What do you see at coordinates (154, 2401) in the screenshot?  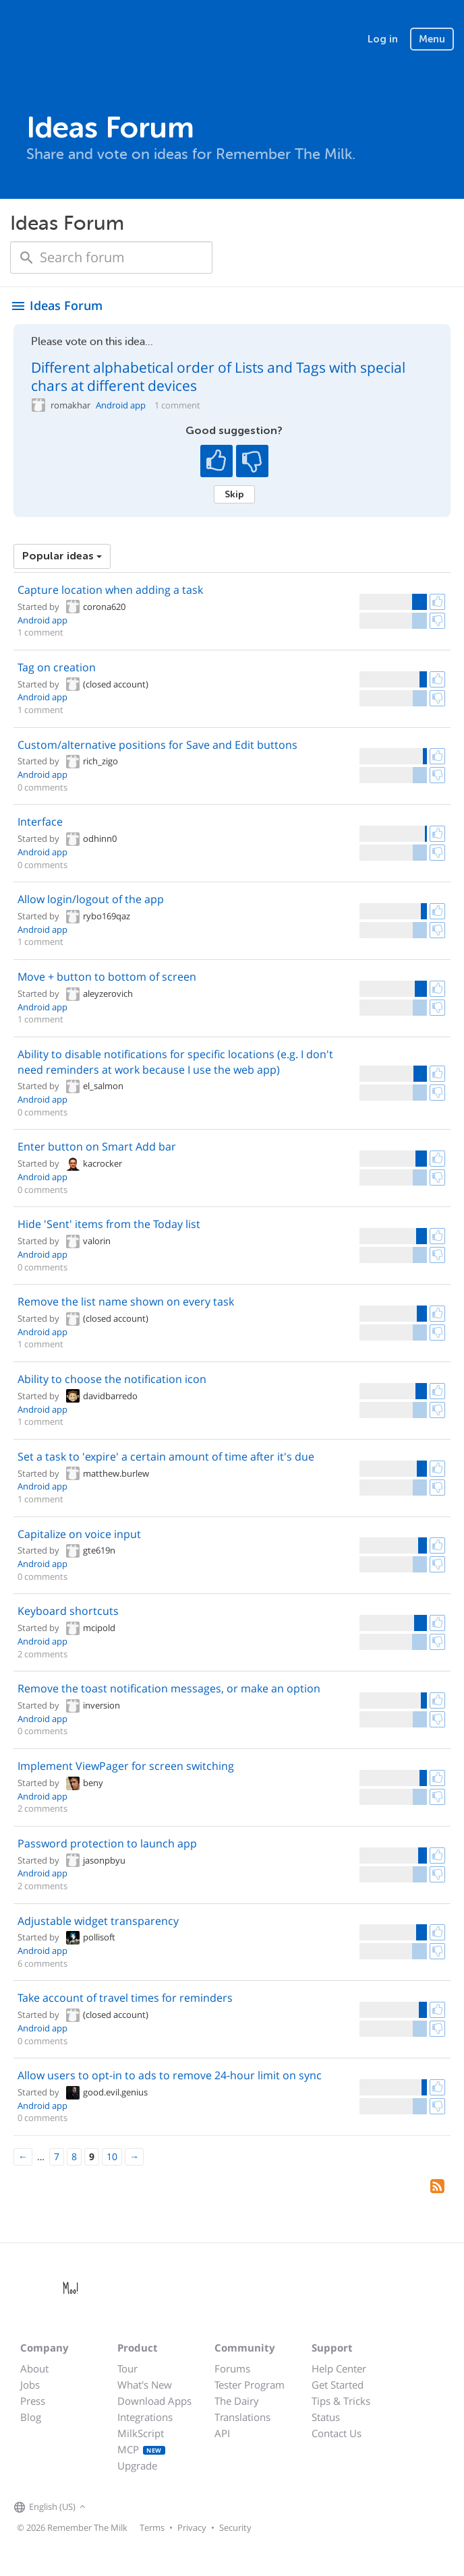 I see `Download Apps` at bounding box center [154, 2401].